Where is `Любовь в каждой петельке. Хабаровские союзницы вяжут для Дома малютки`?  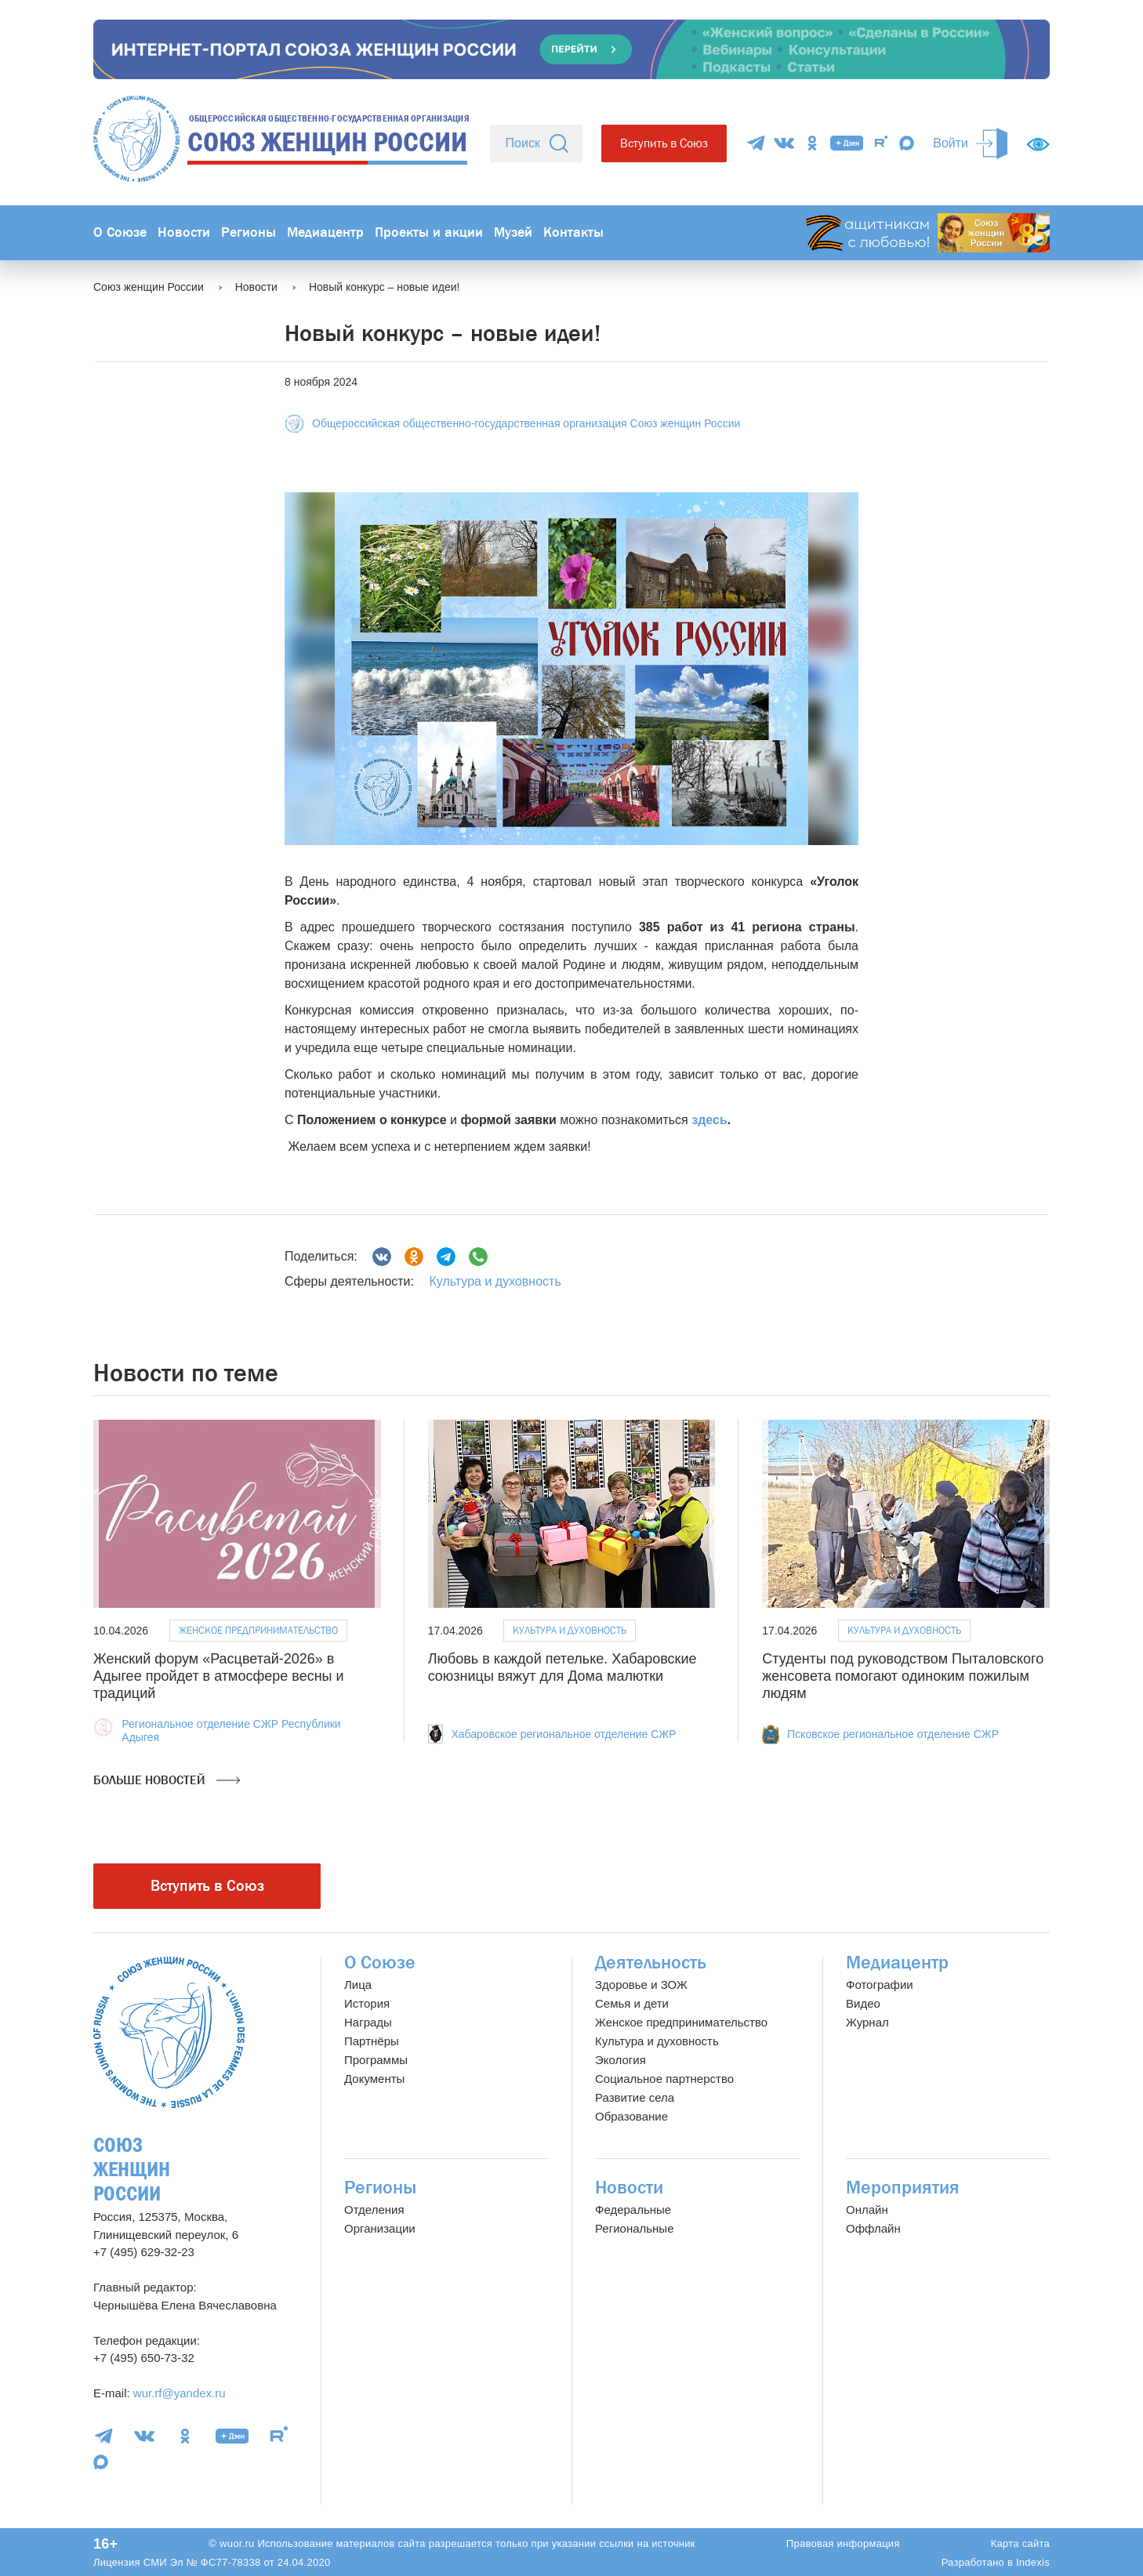 Любовь в каждой петельке. Хабаровские союзницы вяжут для Дома малютки is located at coordinates (562, 1667).